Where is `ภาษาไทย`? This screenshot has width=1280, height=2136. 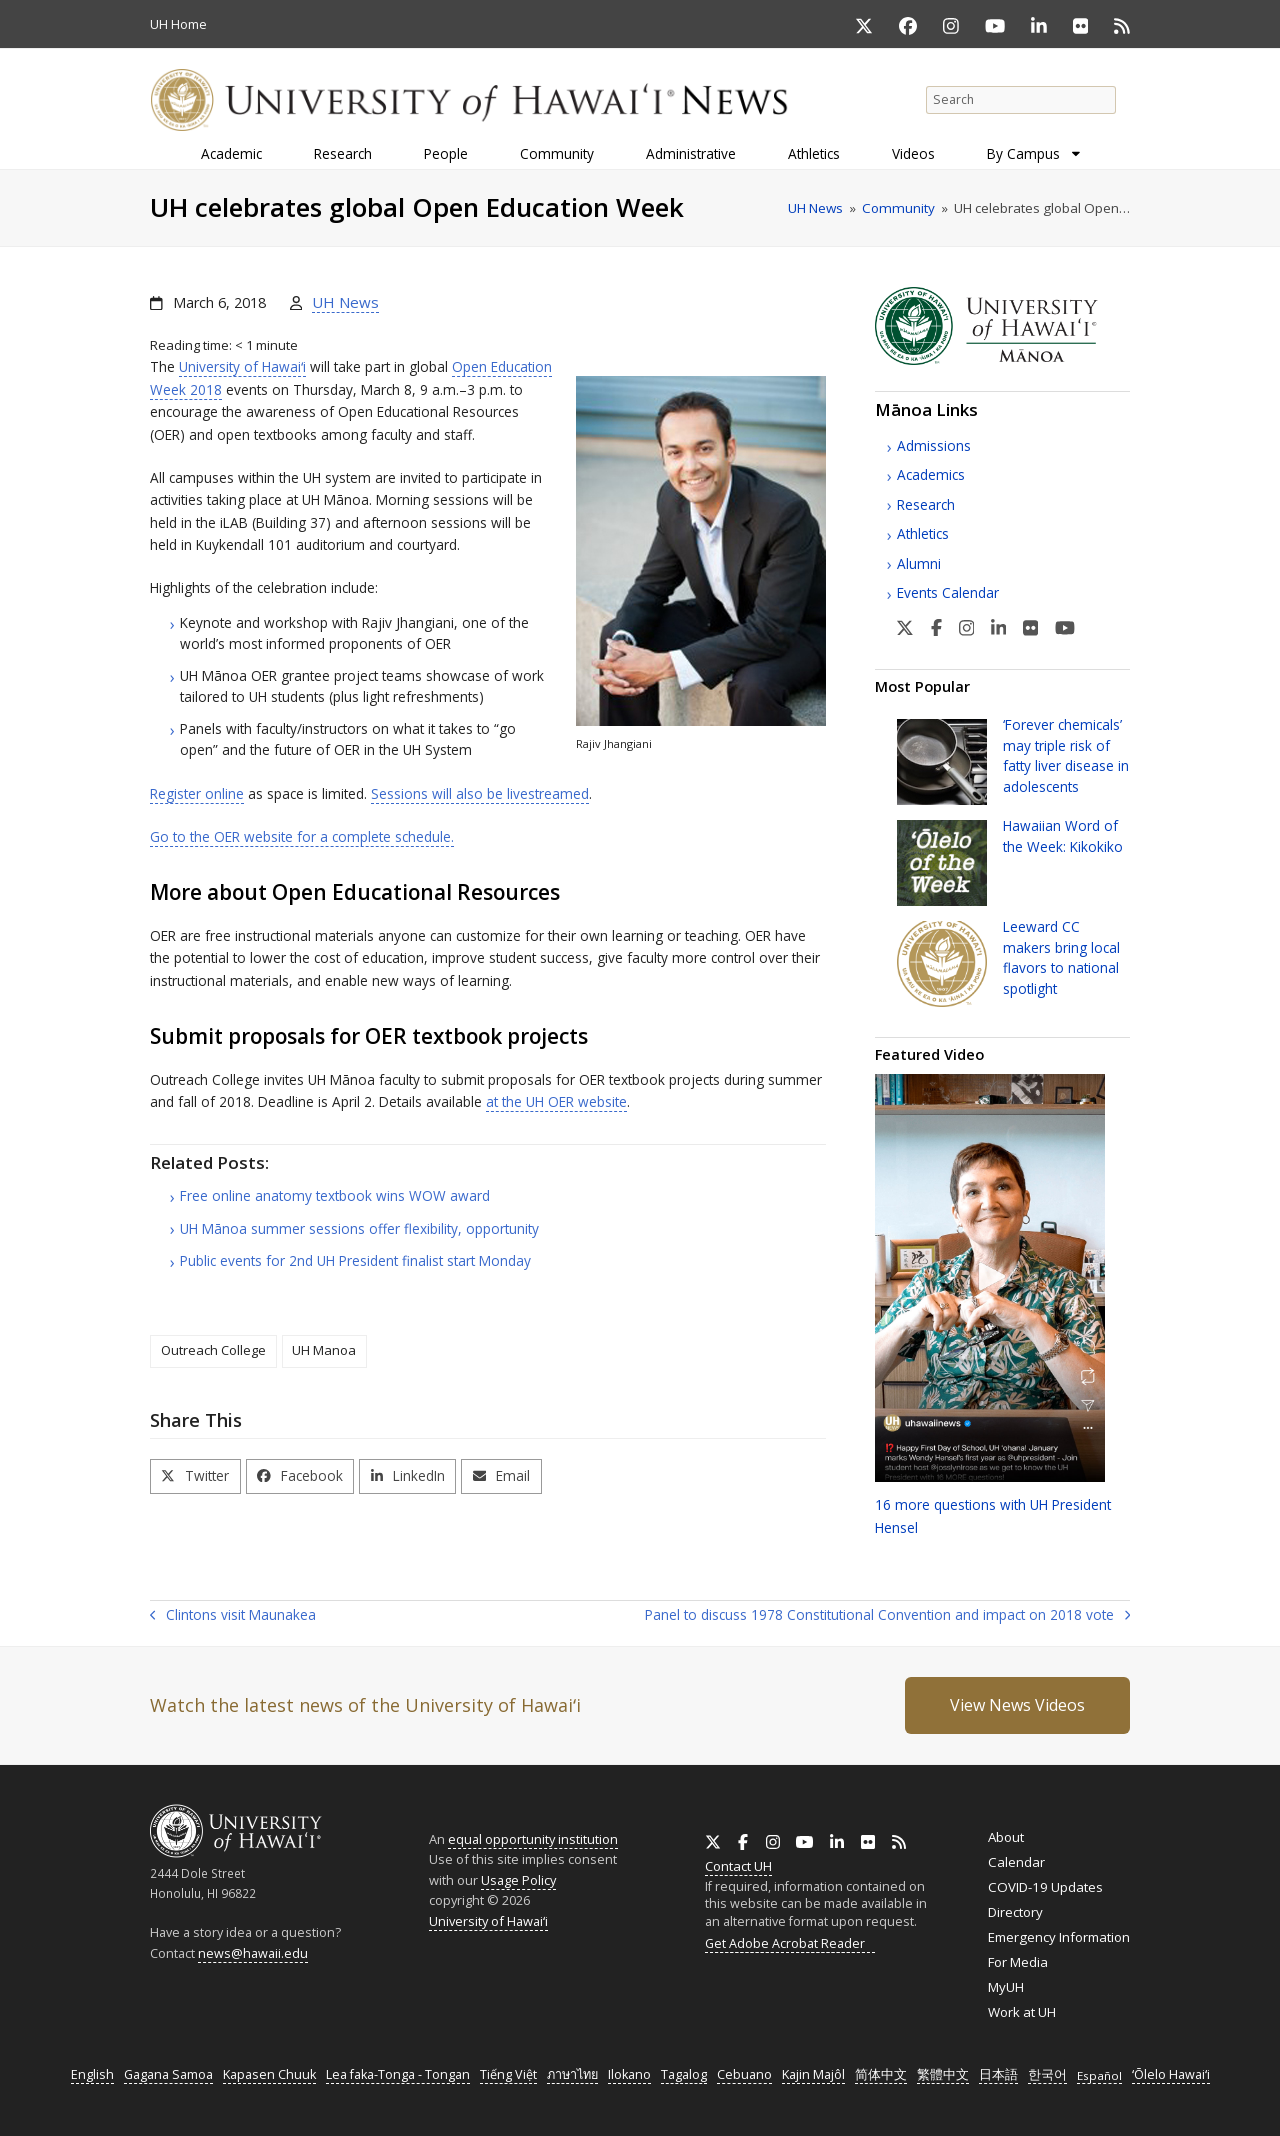 ภาษาไทย is located at coordinates (572, 2074).